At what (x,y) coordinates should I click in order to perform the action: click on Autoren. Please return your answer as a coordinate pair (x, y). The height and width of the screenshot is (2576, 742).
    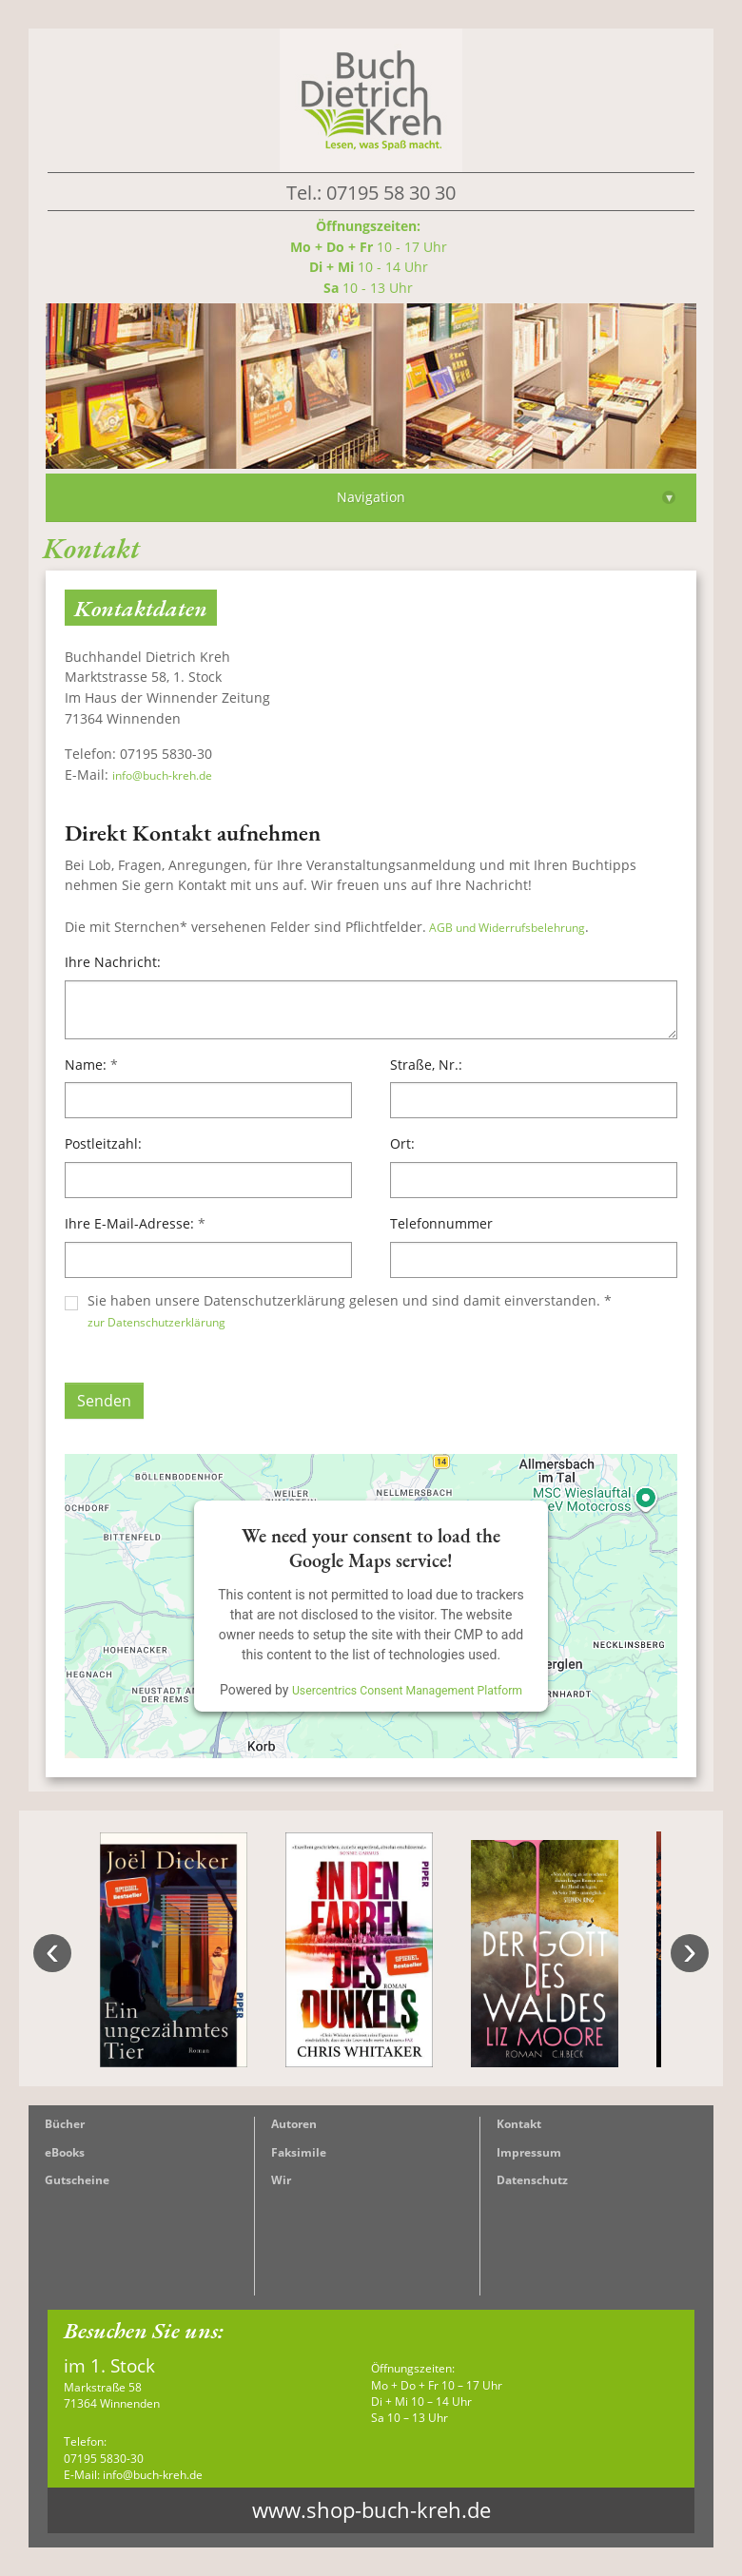
    Looking at the image, I should click on (294, 2124).